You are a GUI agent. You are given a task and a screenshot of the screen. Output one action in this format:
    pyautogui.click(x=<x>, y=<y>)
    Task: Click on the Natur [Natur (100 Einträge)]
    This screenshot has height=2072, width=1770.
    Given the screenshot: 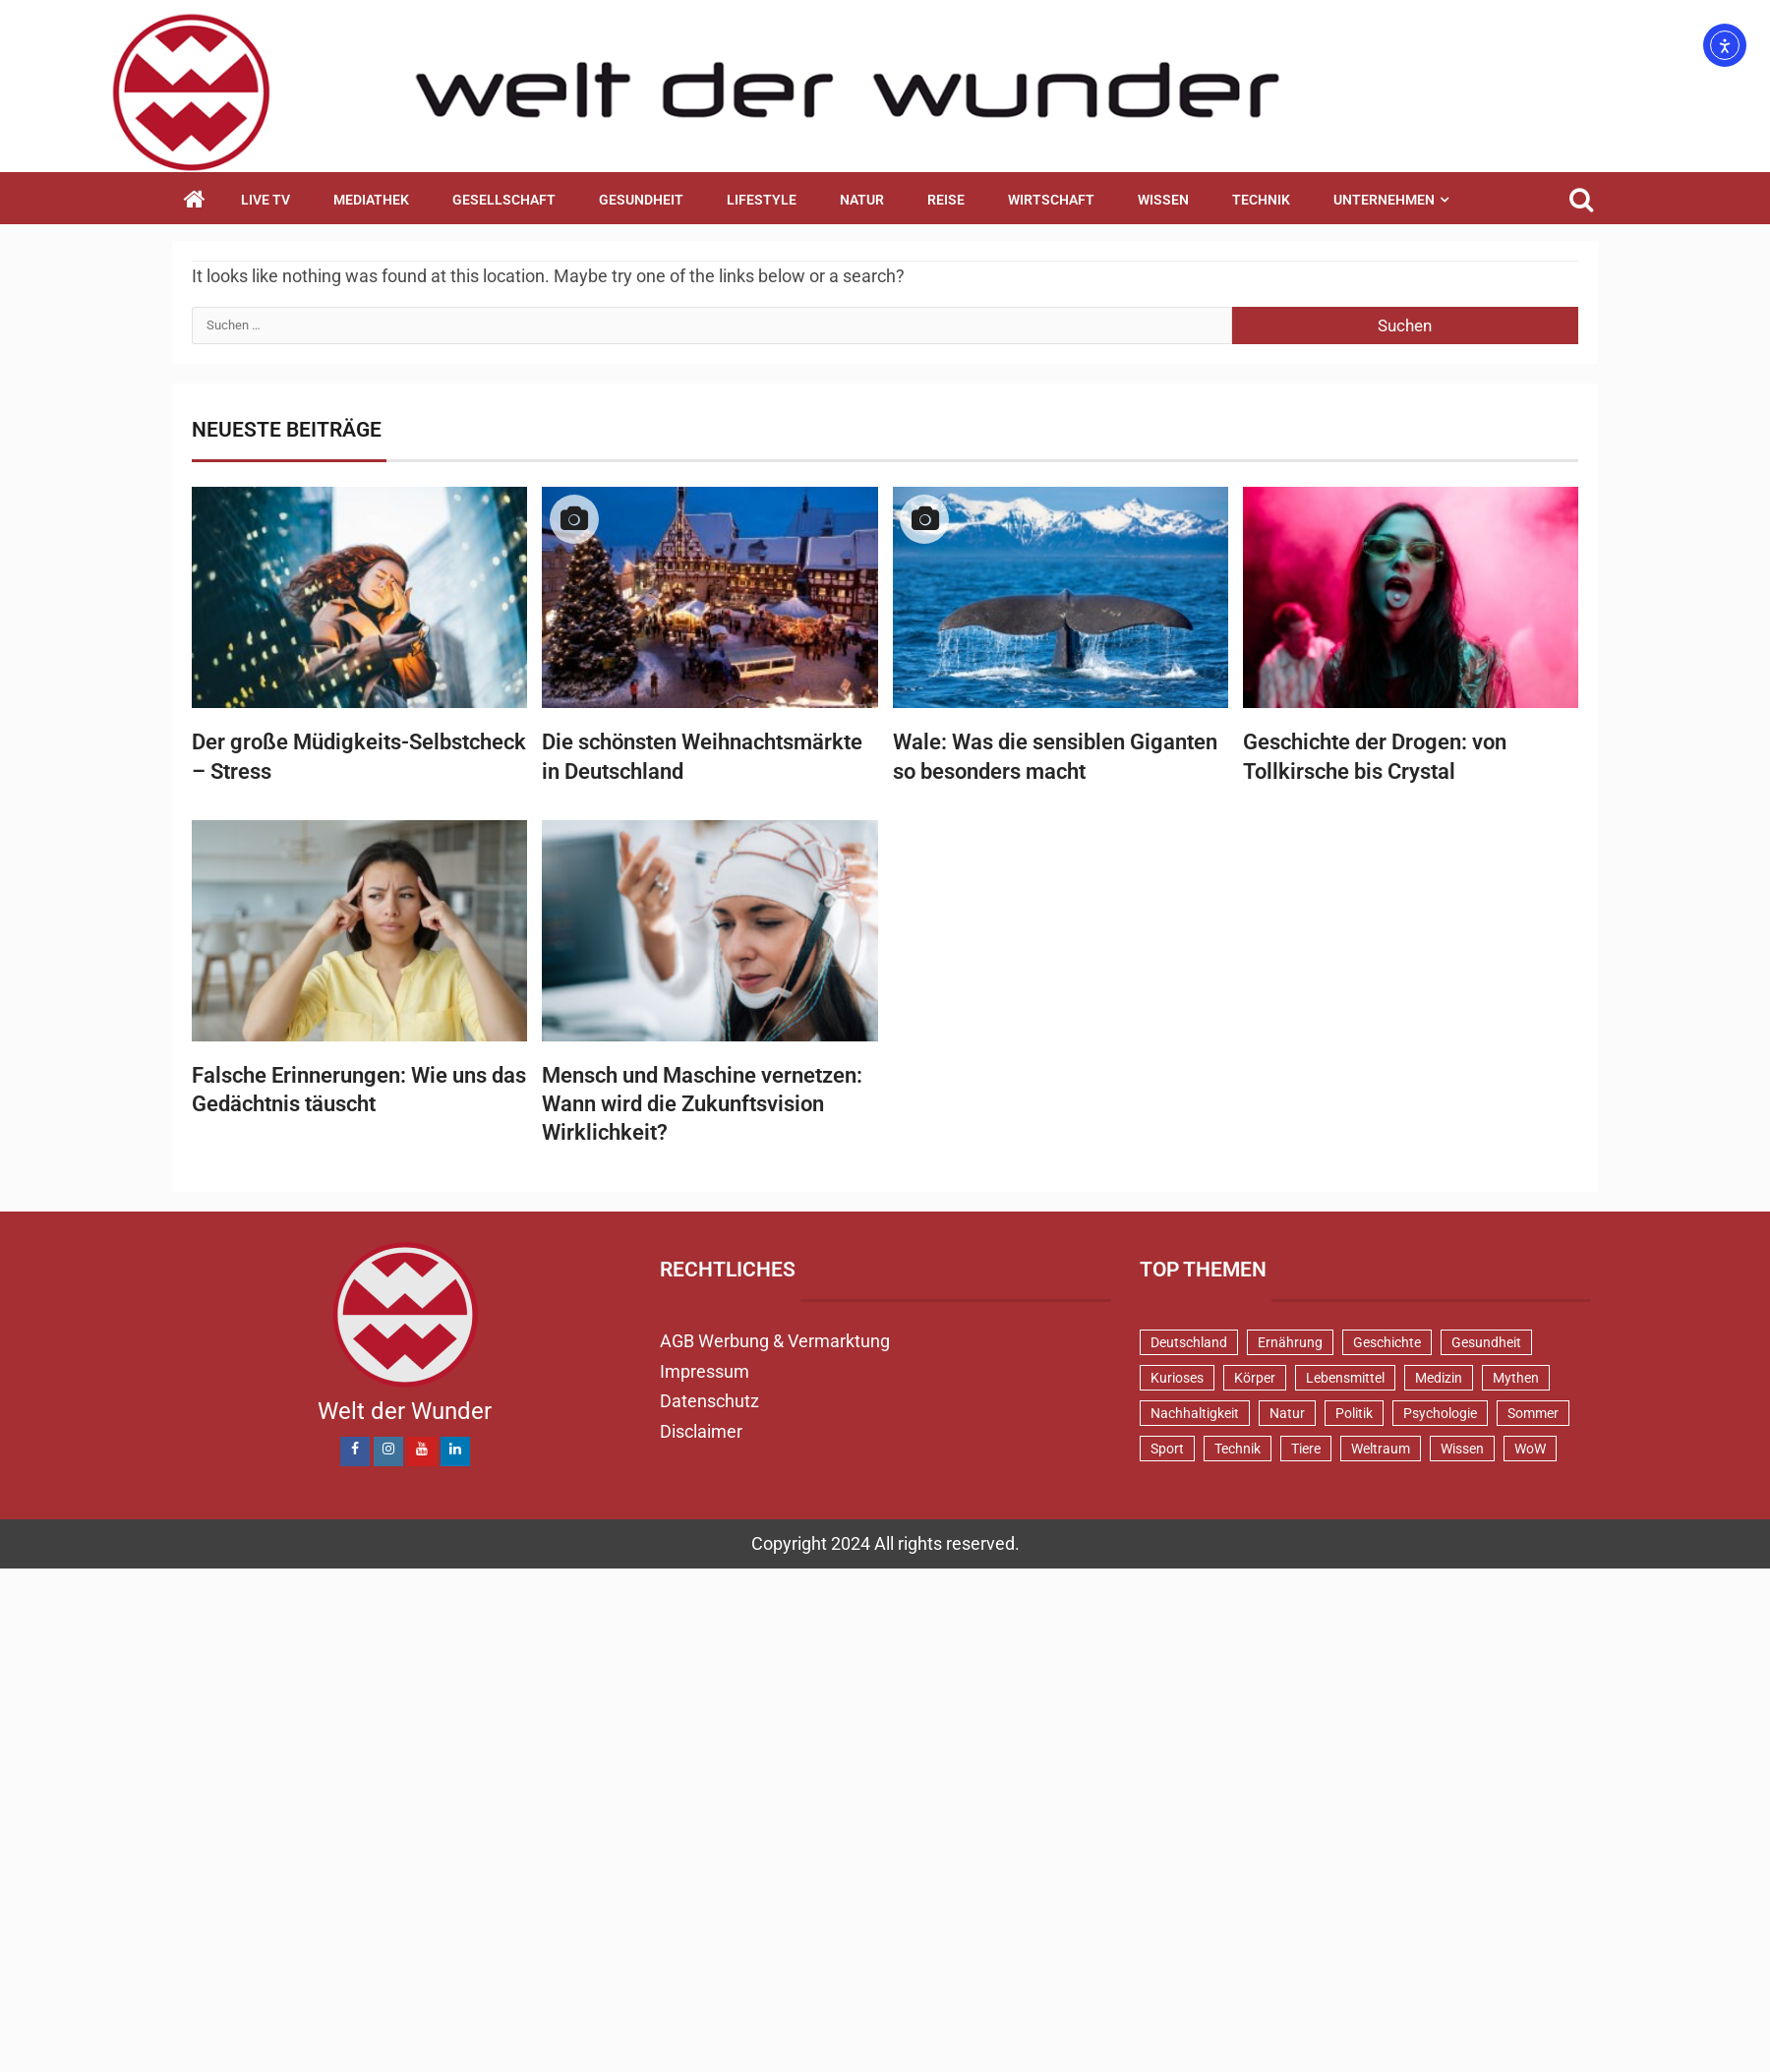 What is the action you would take?
    pyautogui.click(x=1287, y=1413)
    